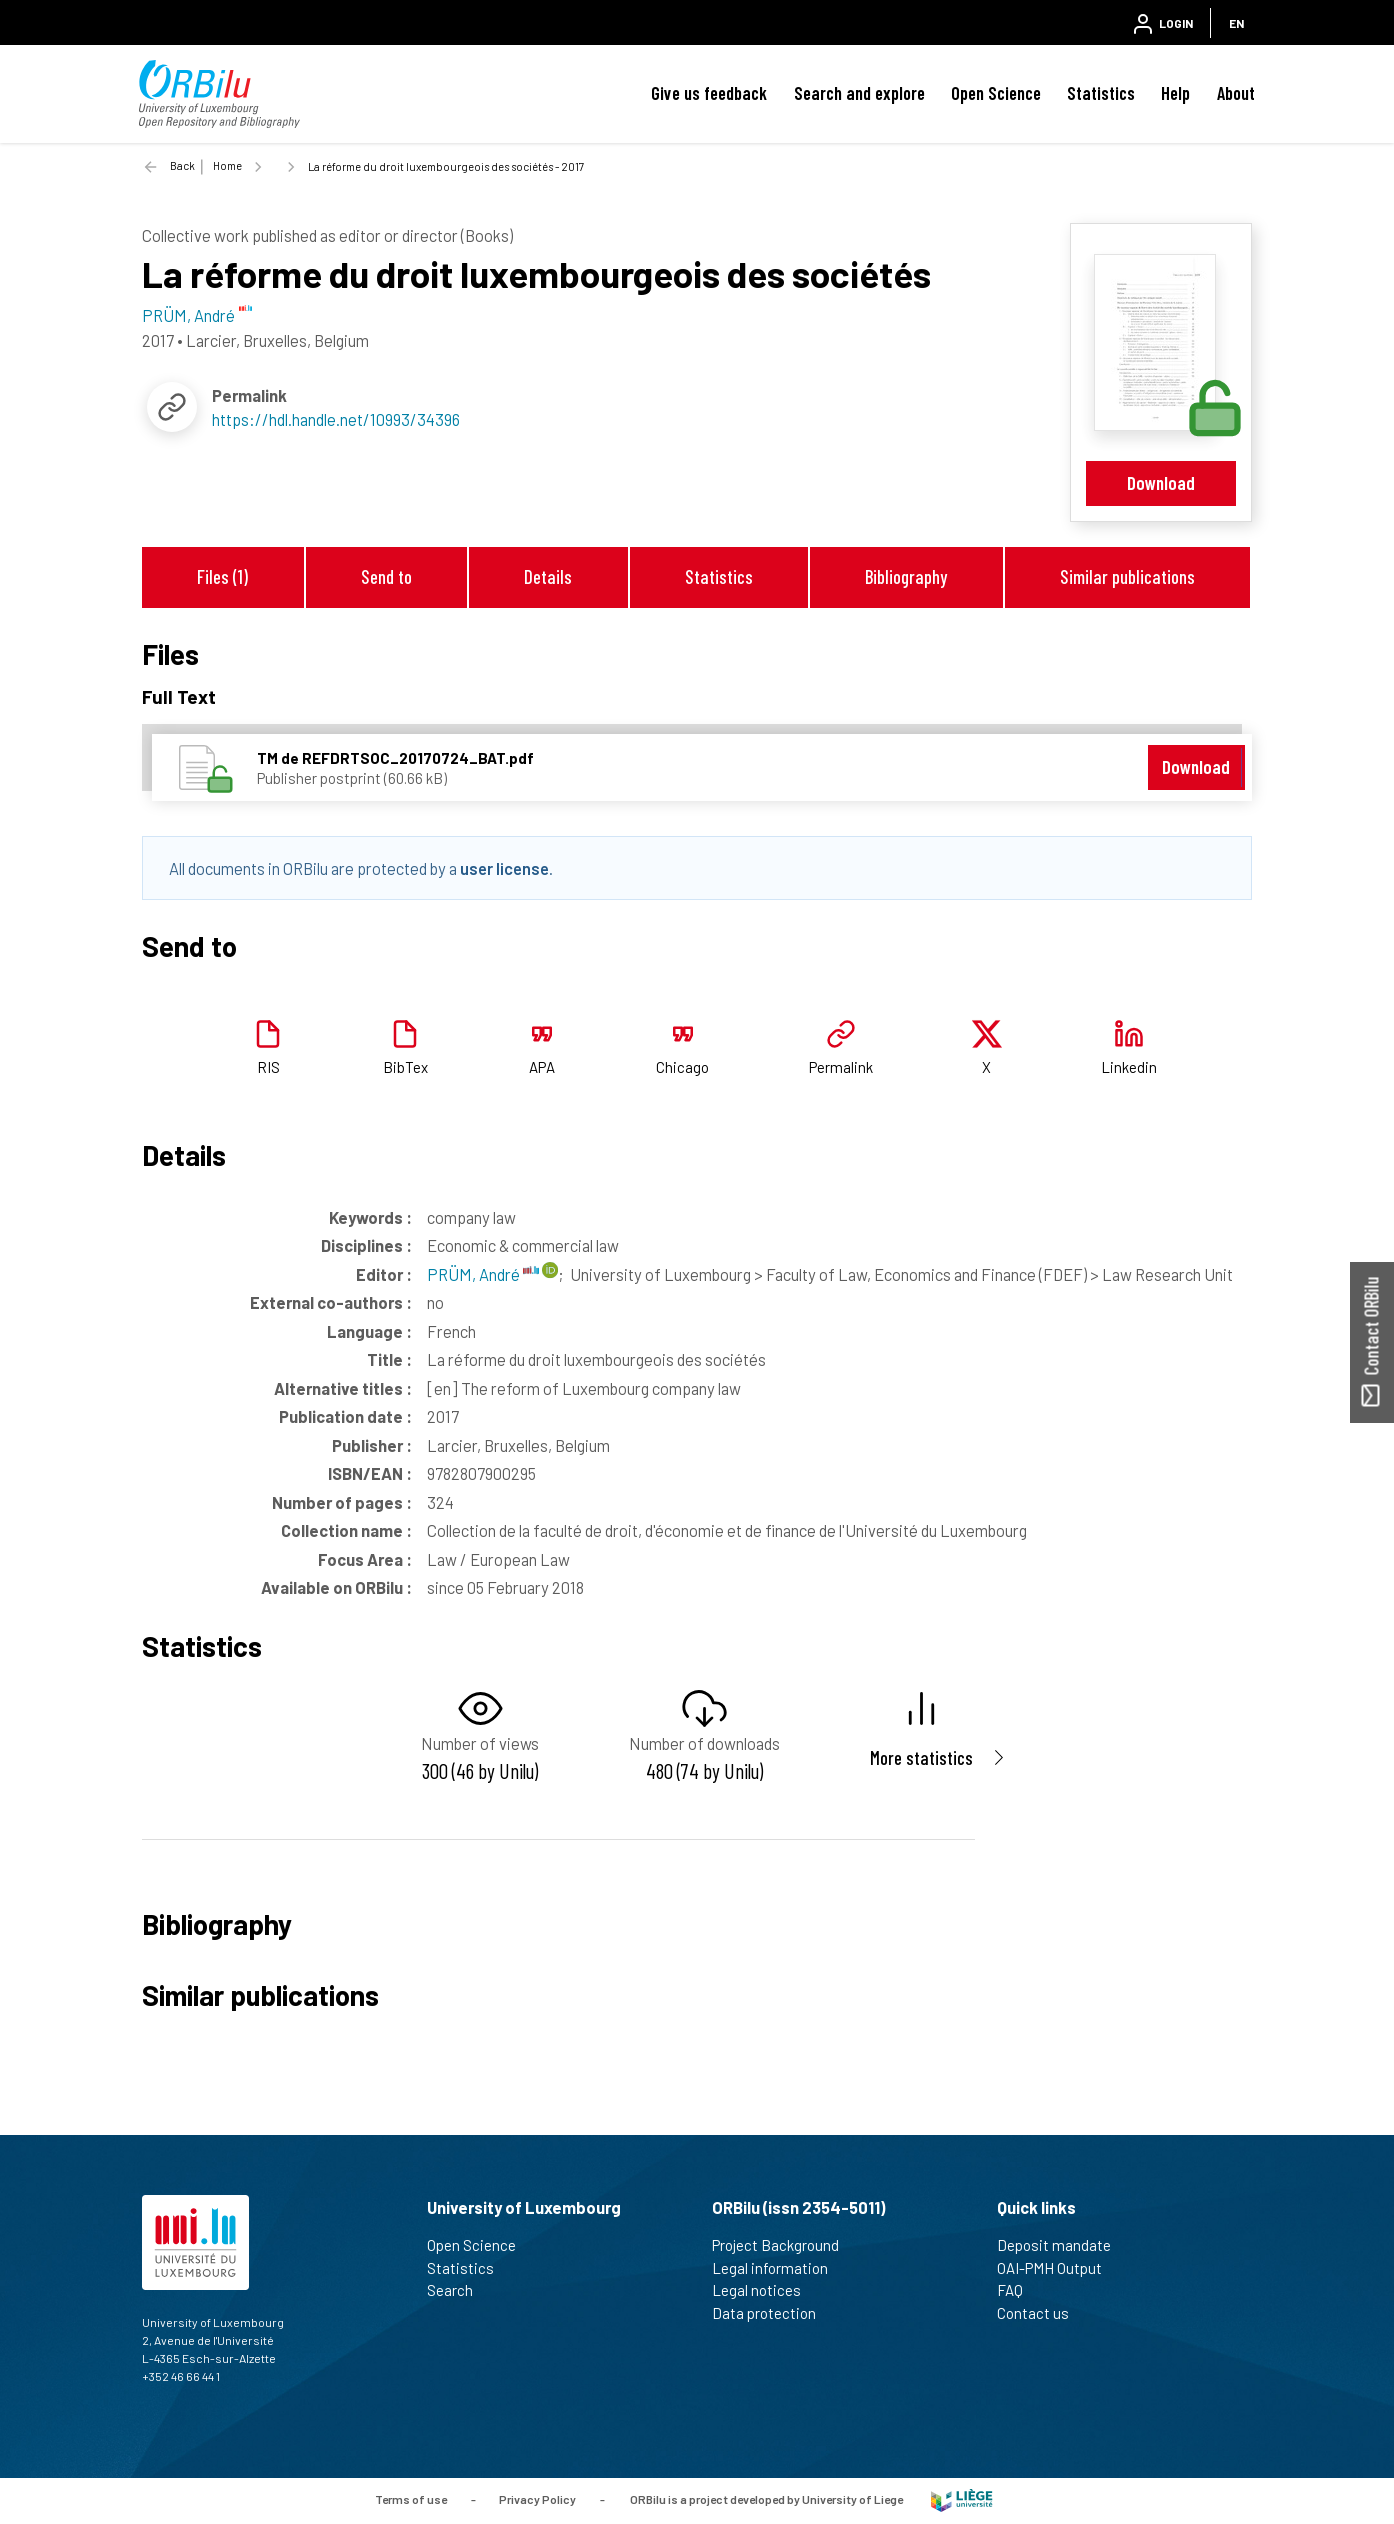 Image resolution: width=1394 pixels, height=2524 pixels. What do you see at coordinates (182, 165) in the screenshot?
I see `Back` at bounding box center [182, 165].